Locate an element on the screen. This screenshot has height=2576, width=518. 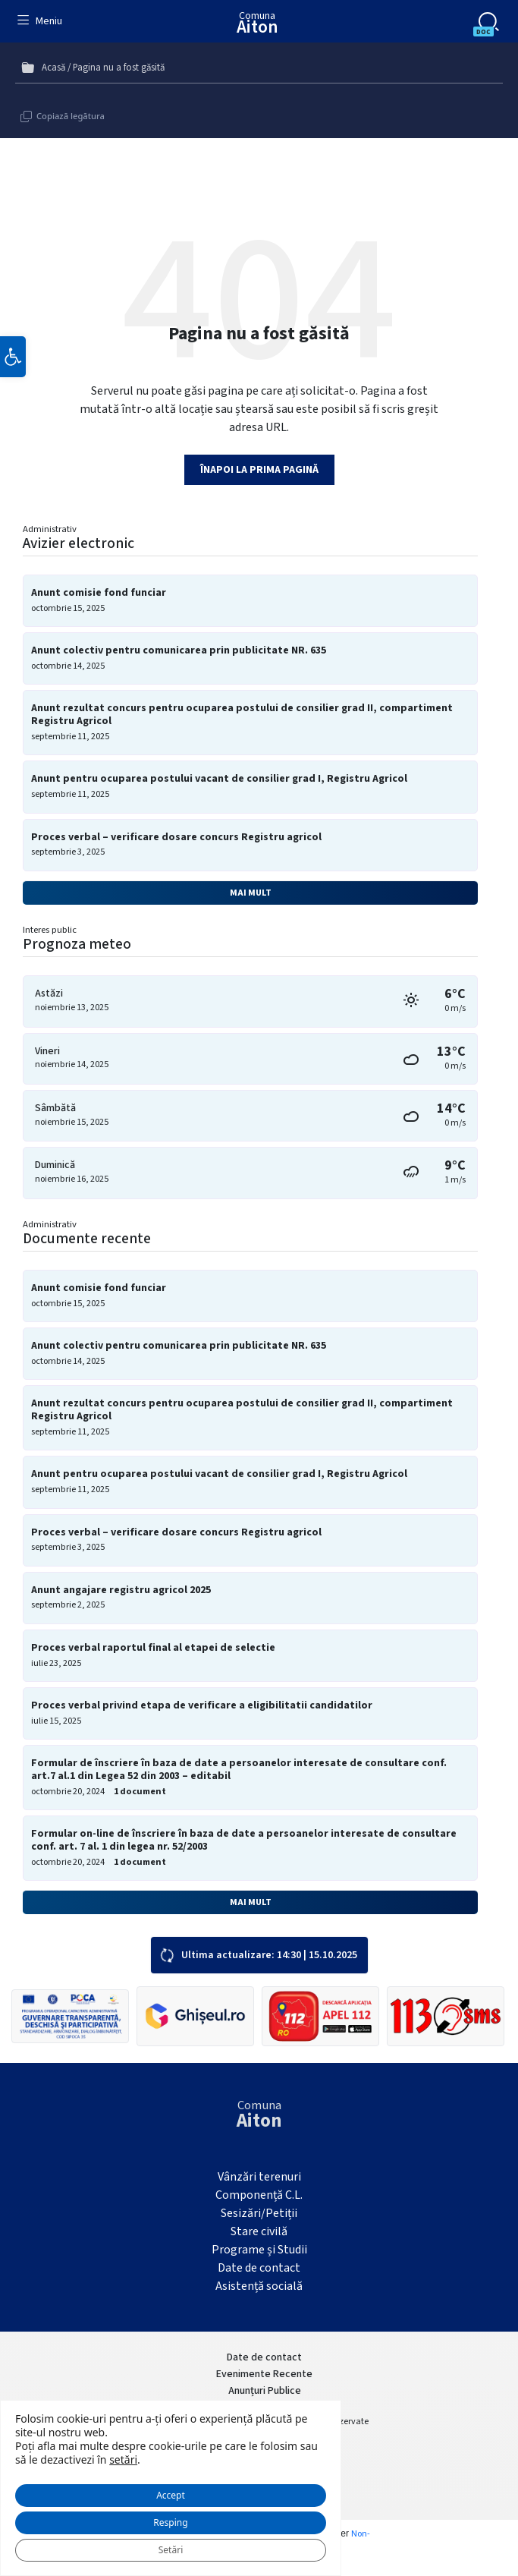
Date de contact [menuitem] is located at coordinates (264, 2357).